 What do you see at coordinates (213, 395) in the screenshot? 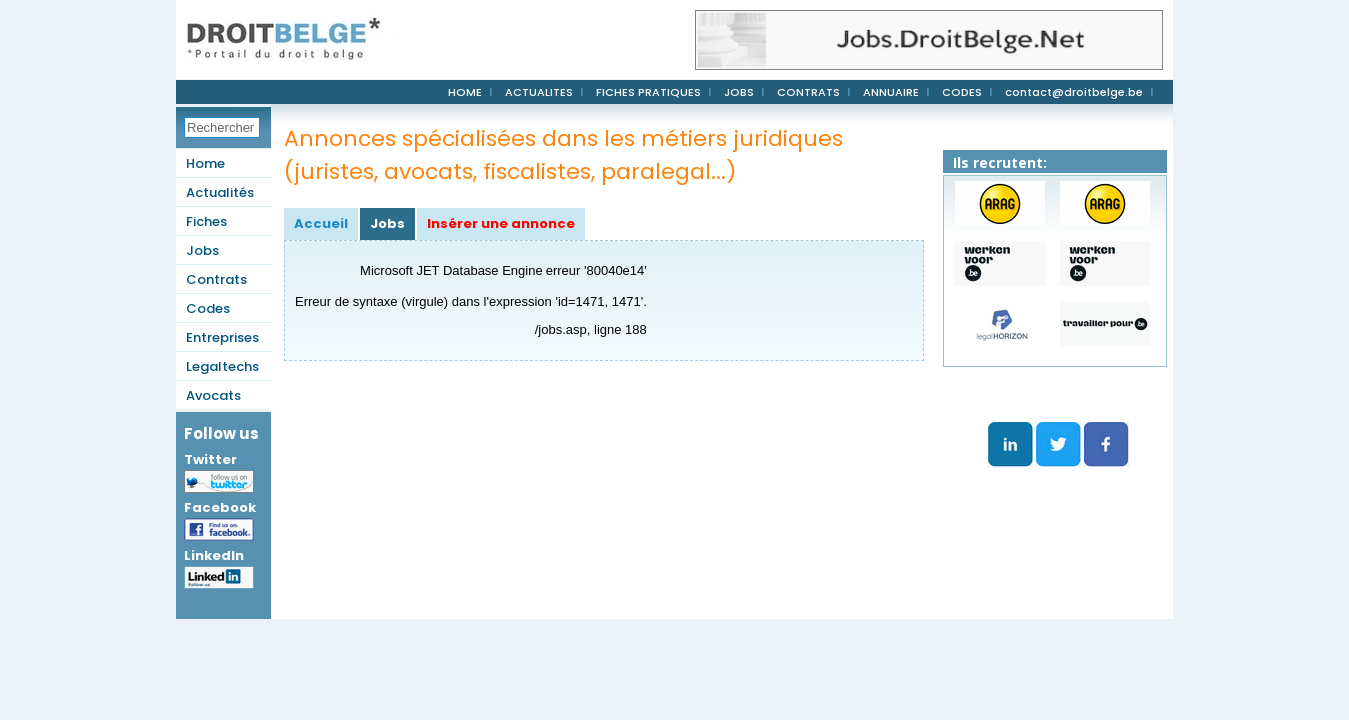
I see `Avocats` at bounding box center [213, 395].